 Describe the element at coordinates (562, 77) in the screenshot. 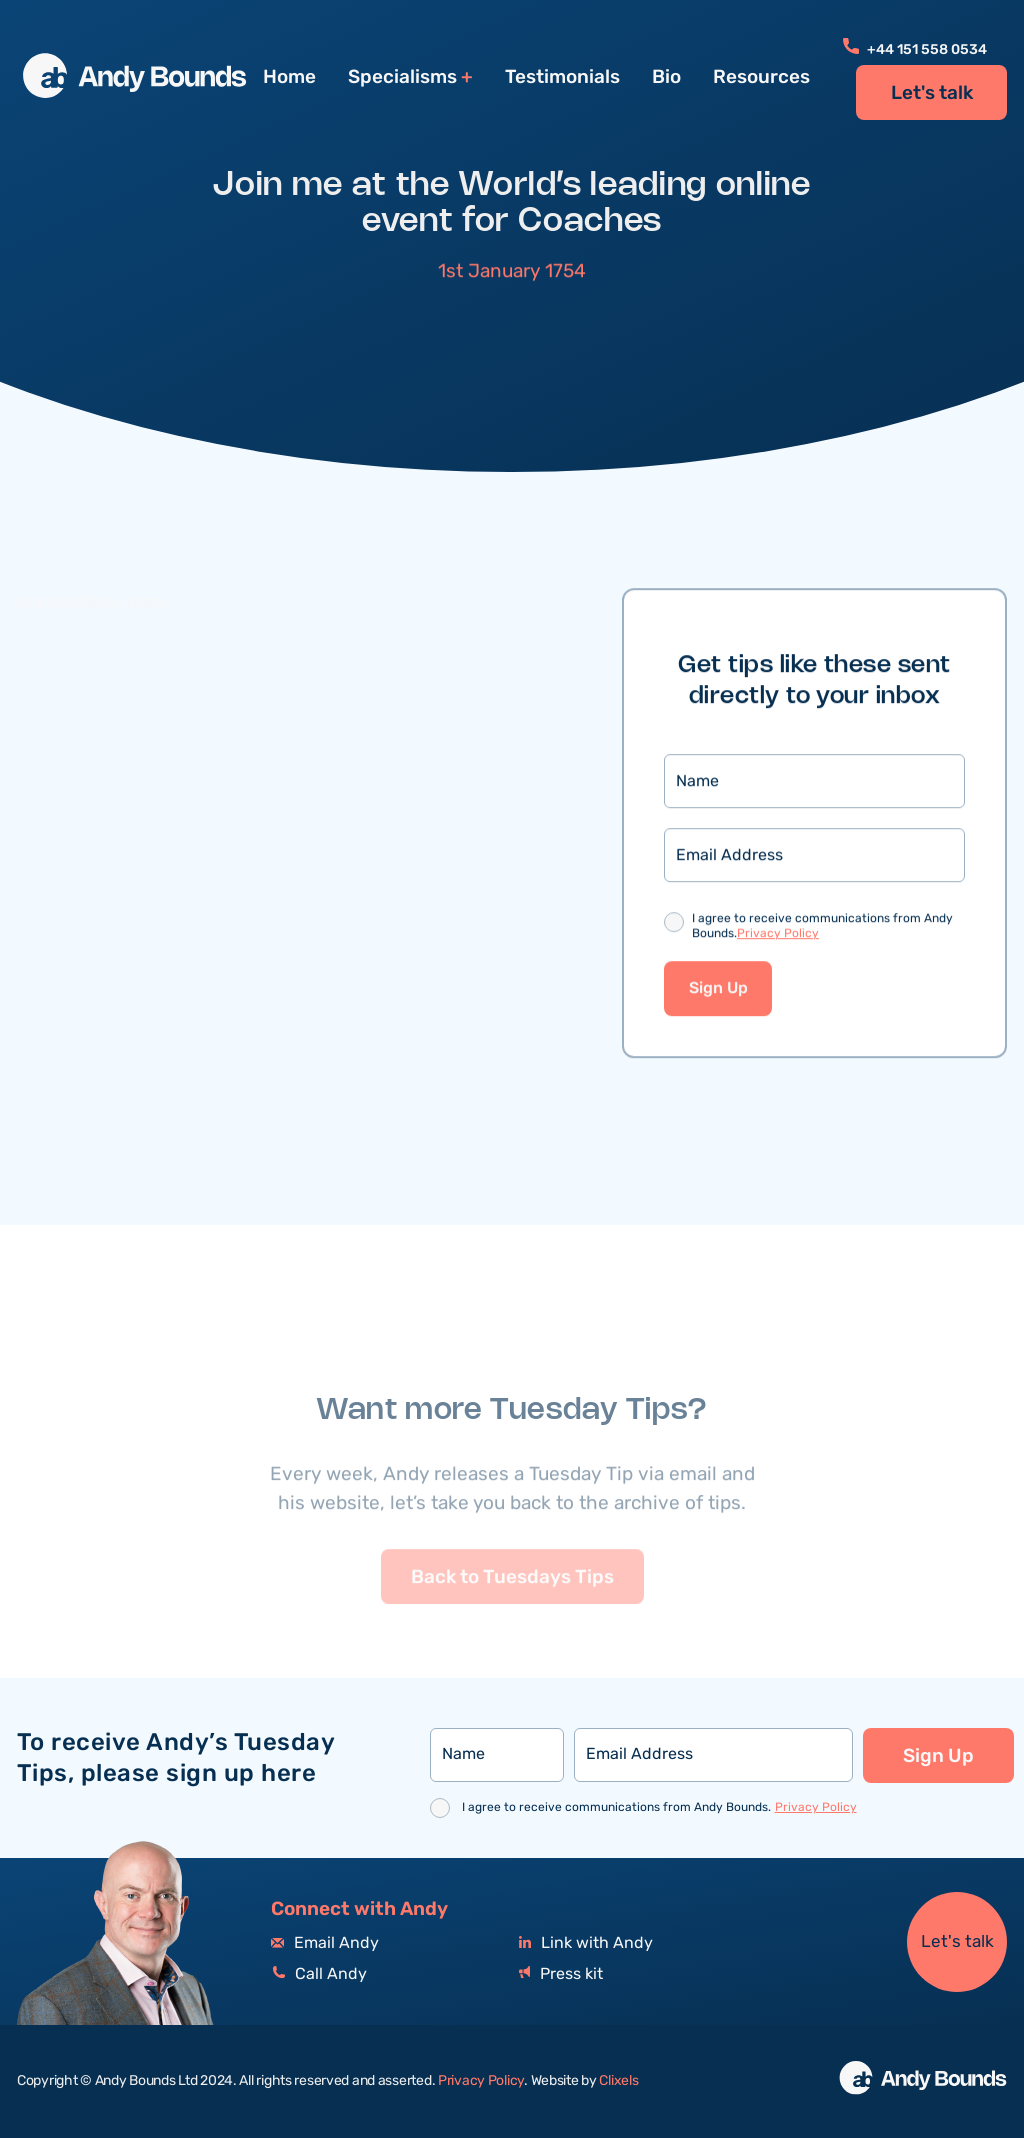

I see `Testimonials` at that location.